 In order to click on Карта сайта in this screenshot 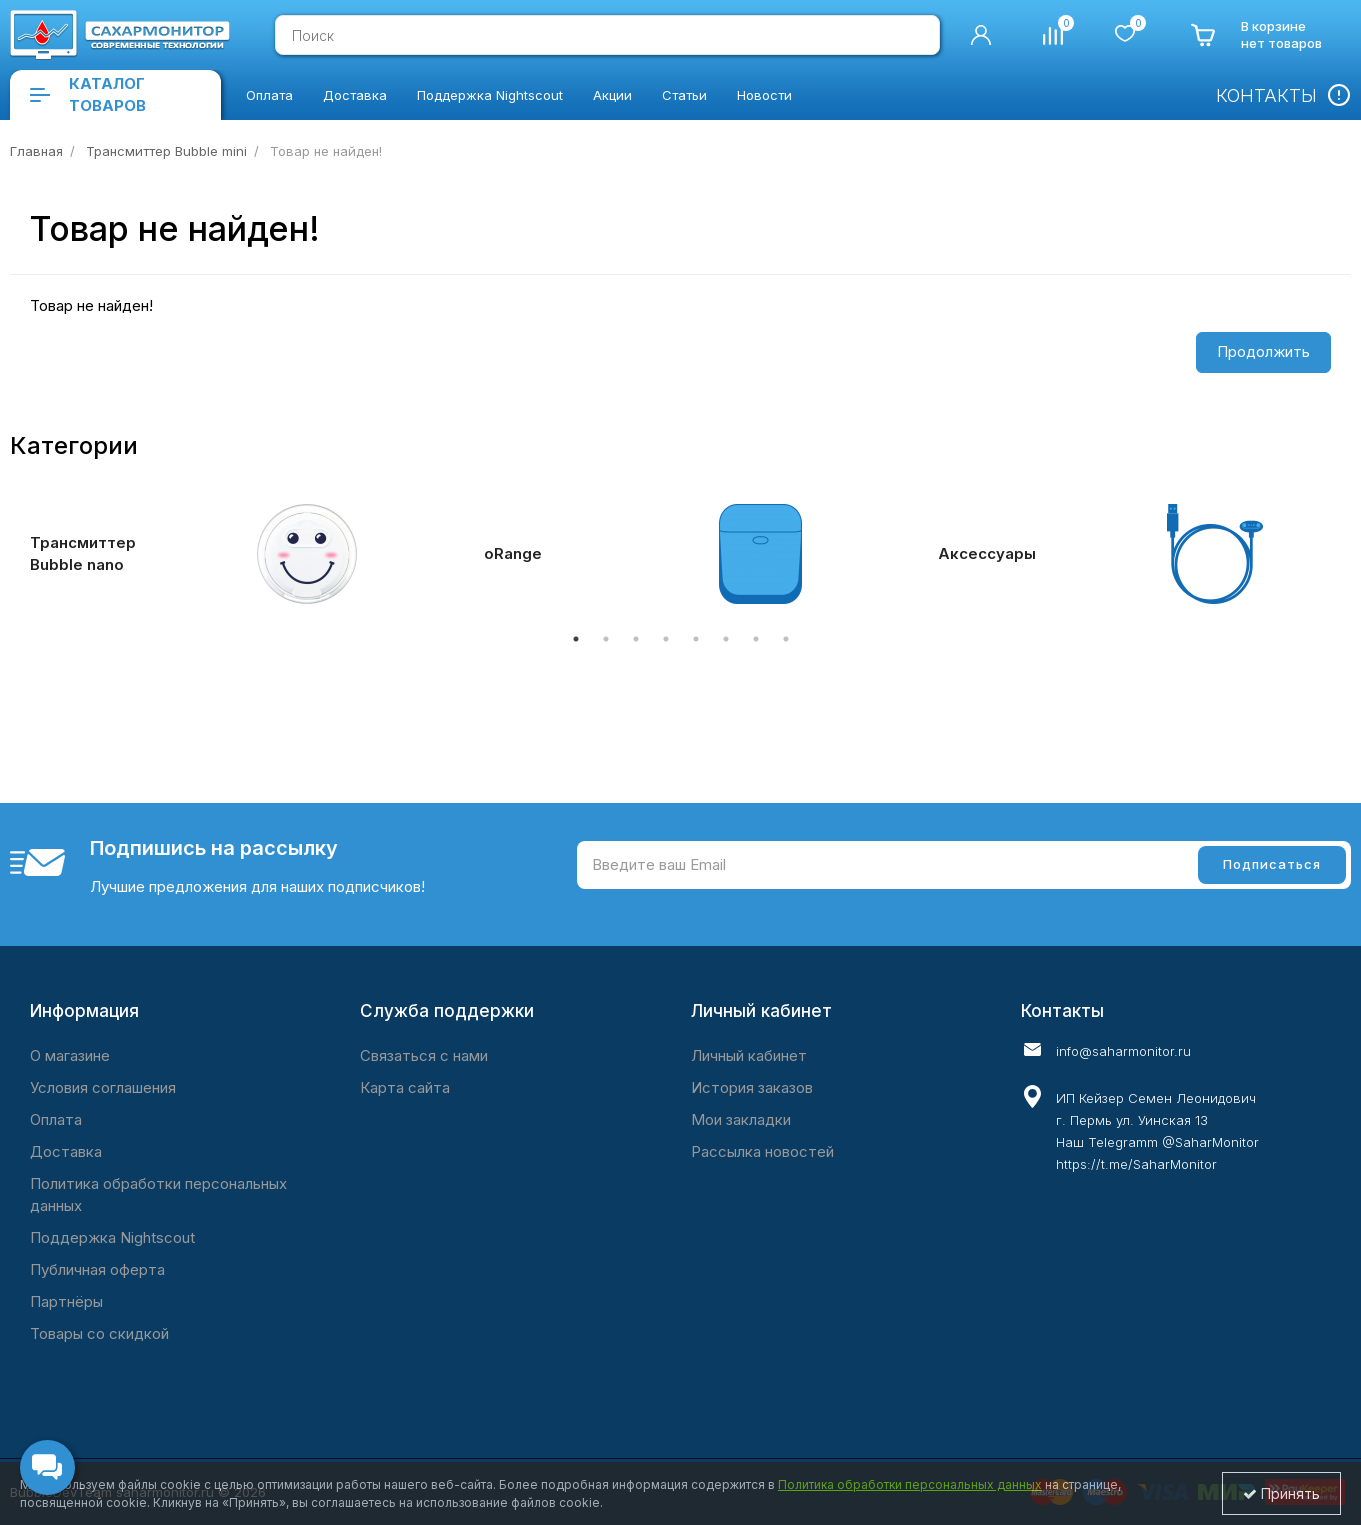, I will do `click(405, 1087)`.